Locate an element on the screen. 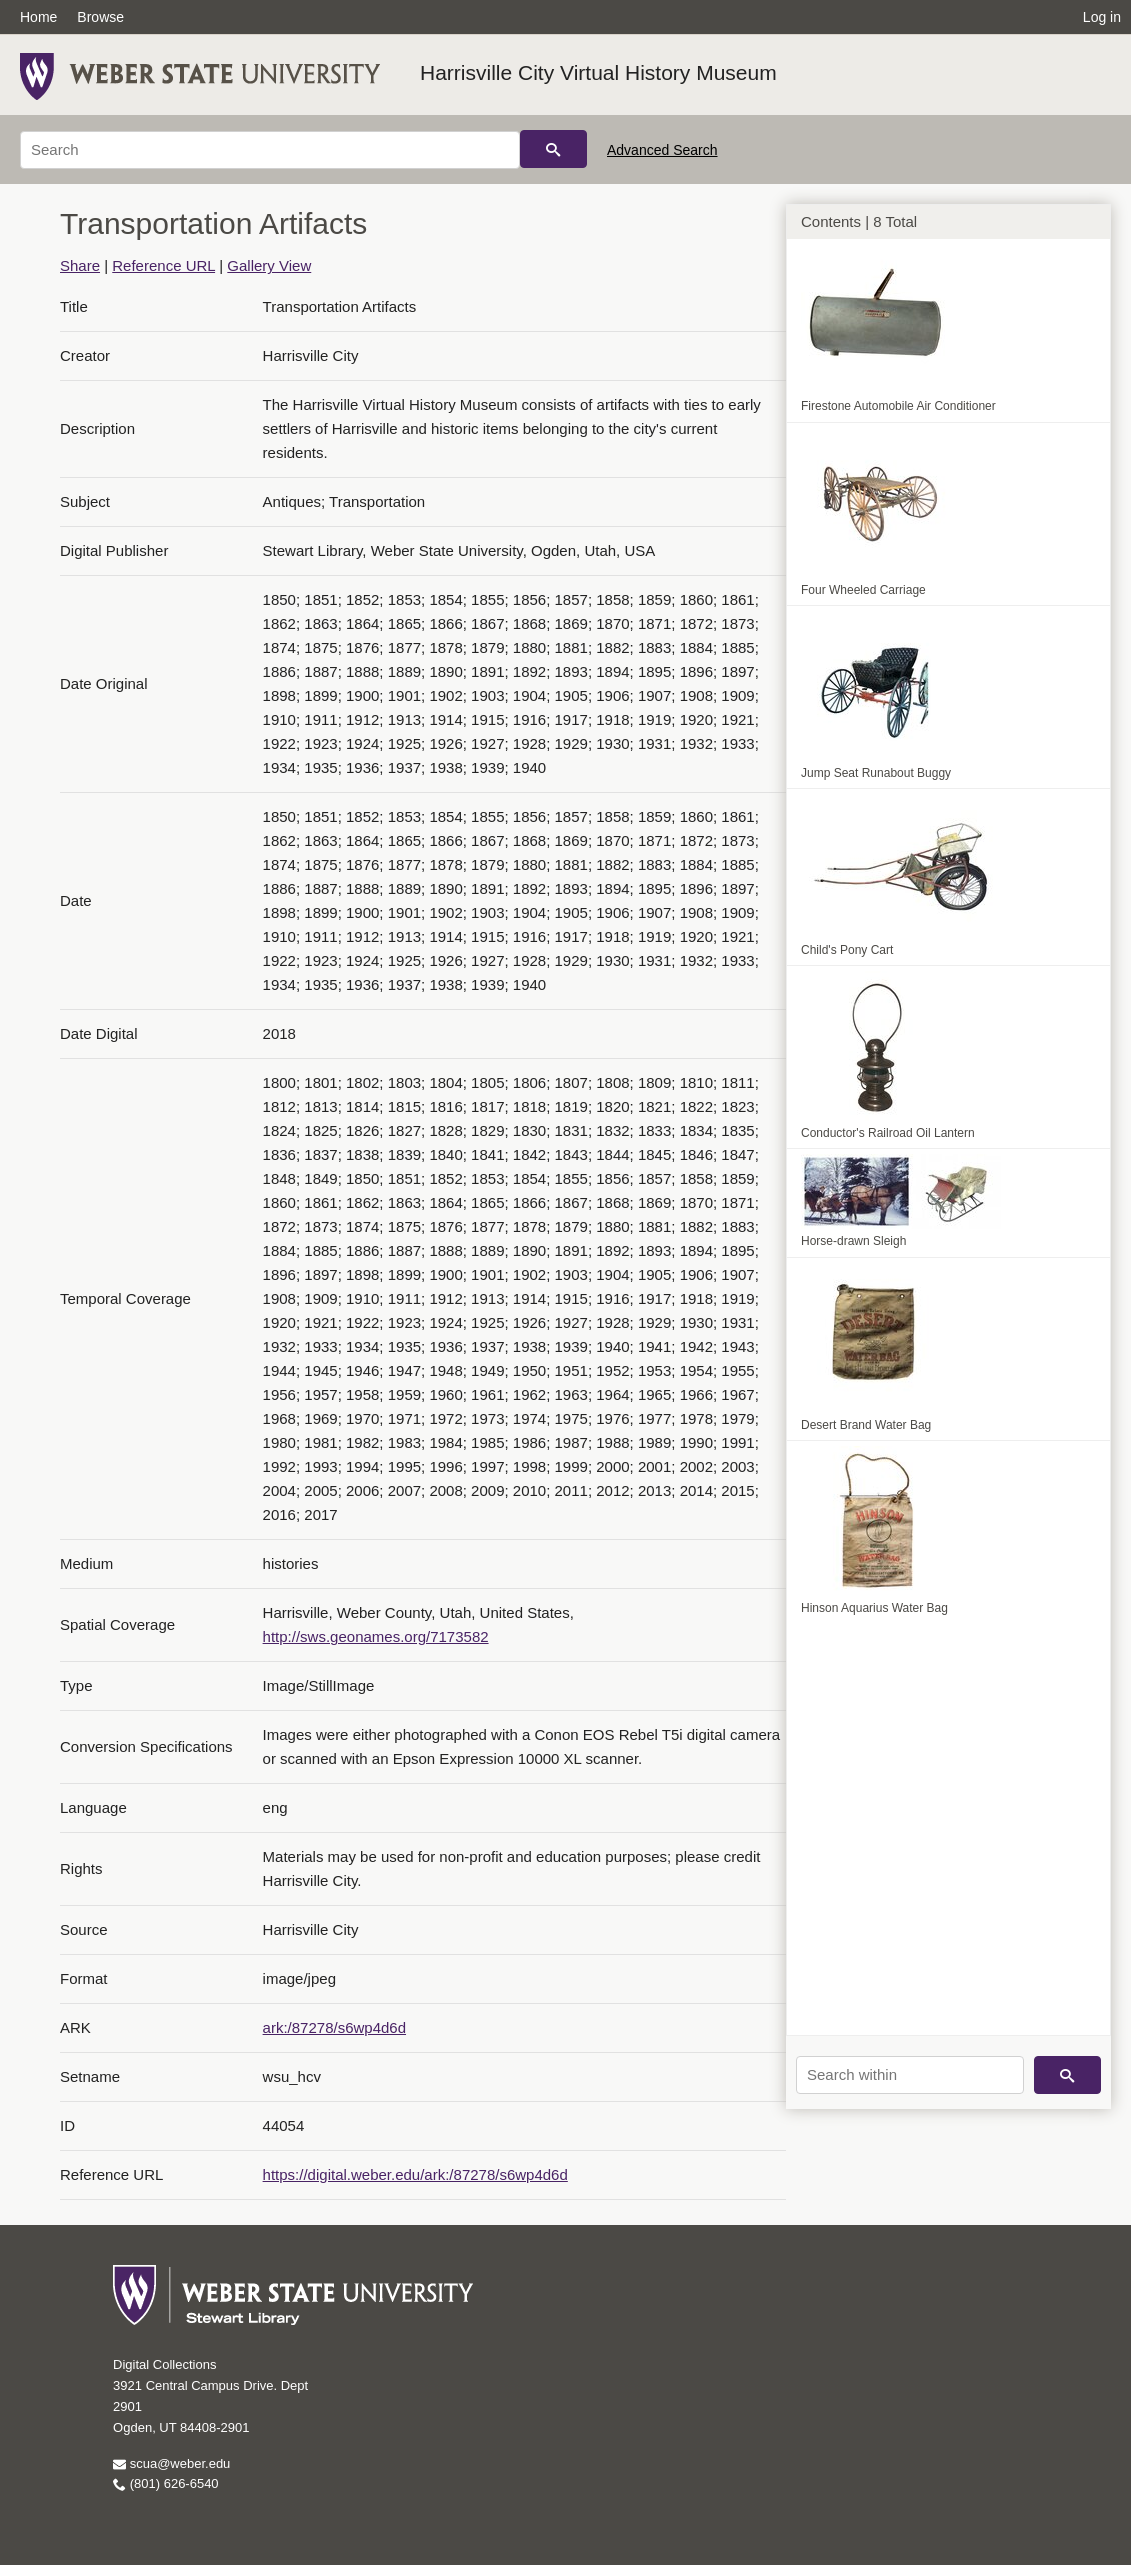 The image size is (1131, 2565). Reference URL is located at coordinates (163, 265).